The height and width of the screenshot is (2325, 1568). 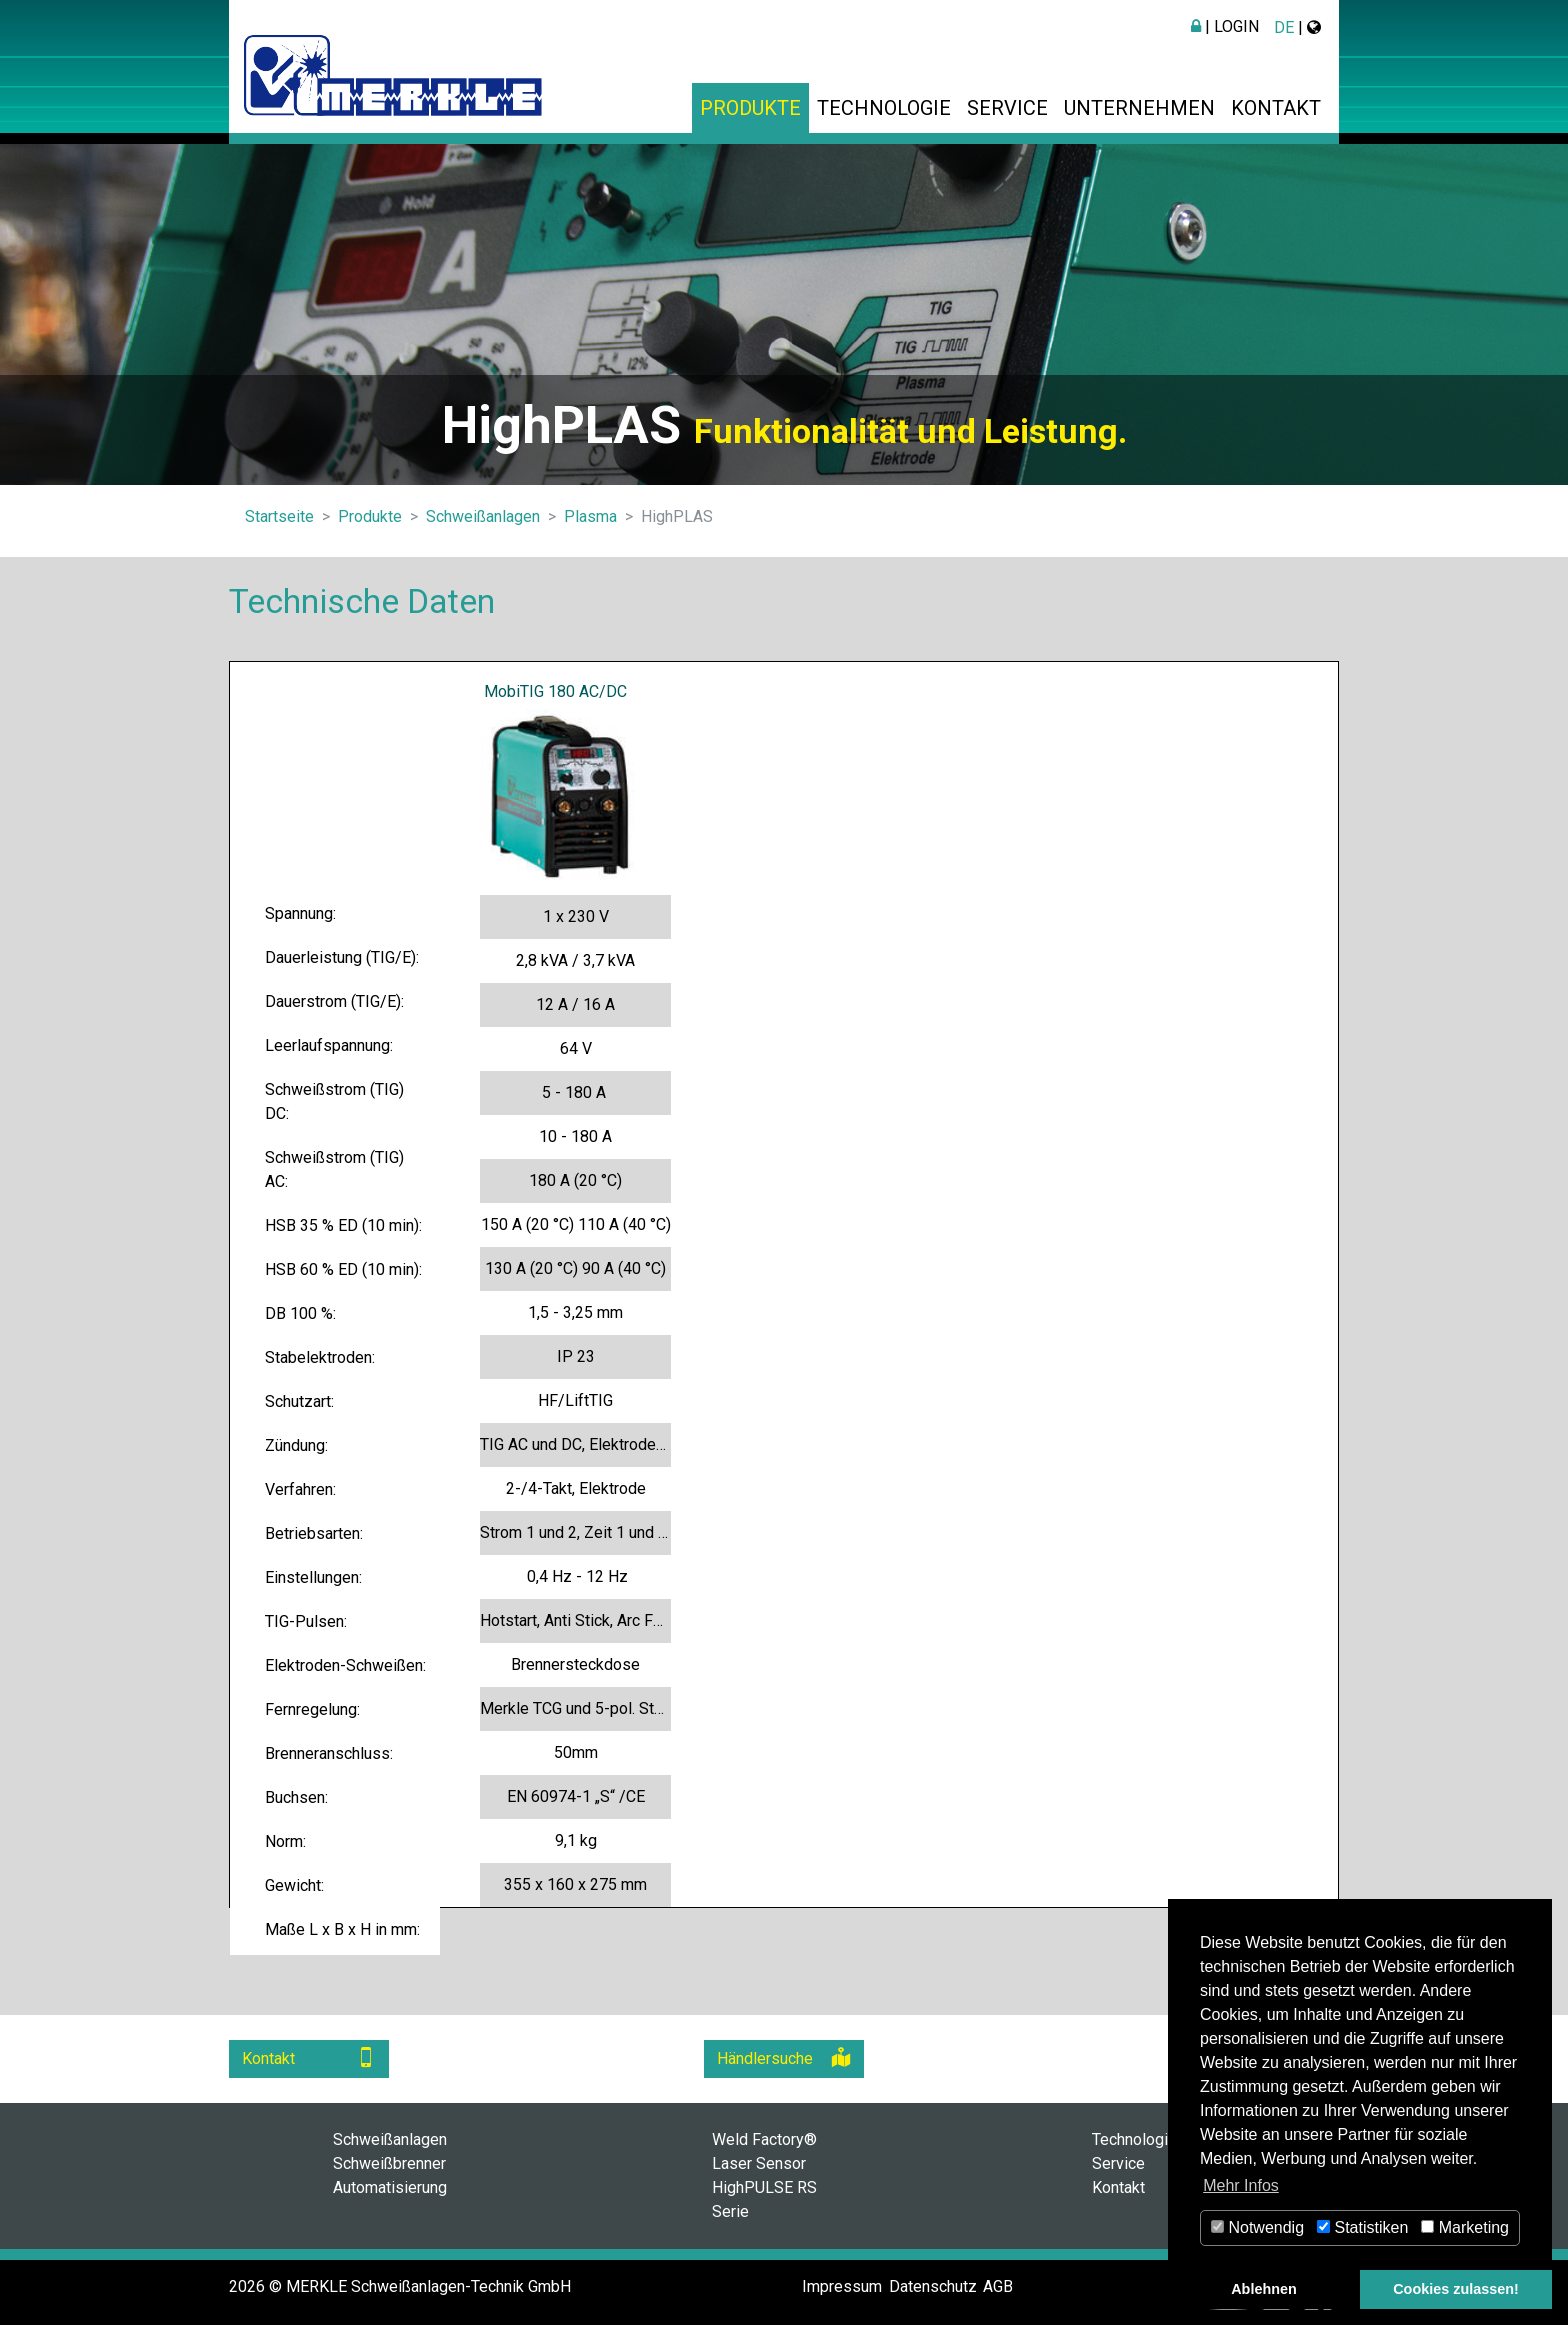 I want to click on Technologie, so click(x=884, y=108).